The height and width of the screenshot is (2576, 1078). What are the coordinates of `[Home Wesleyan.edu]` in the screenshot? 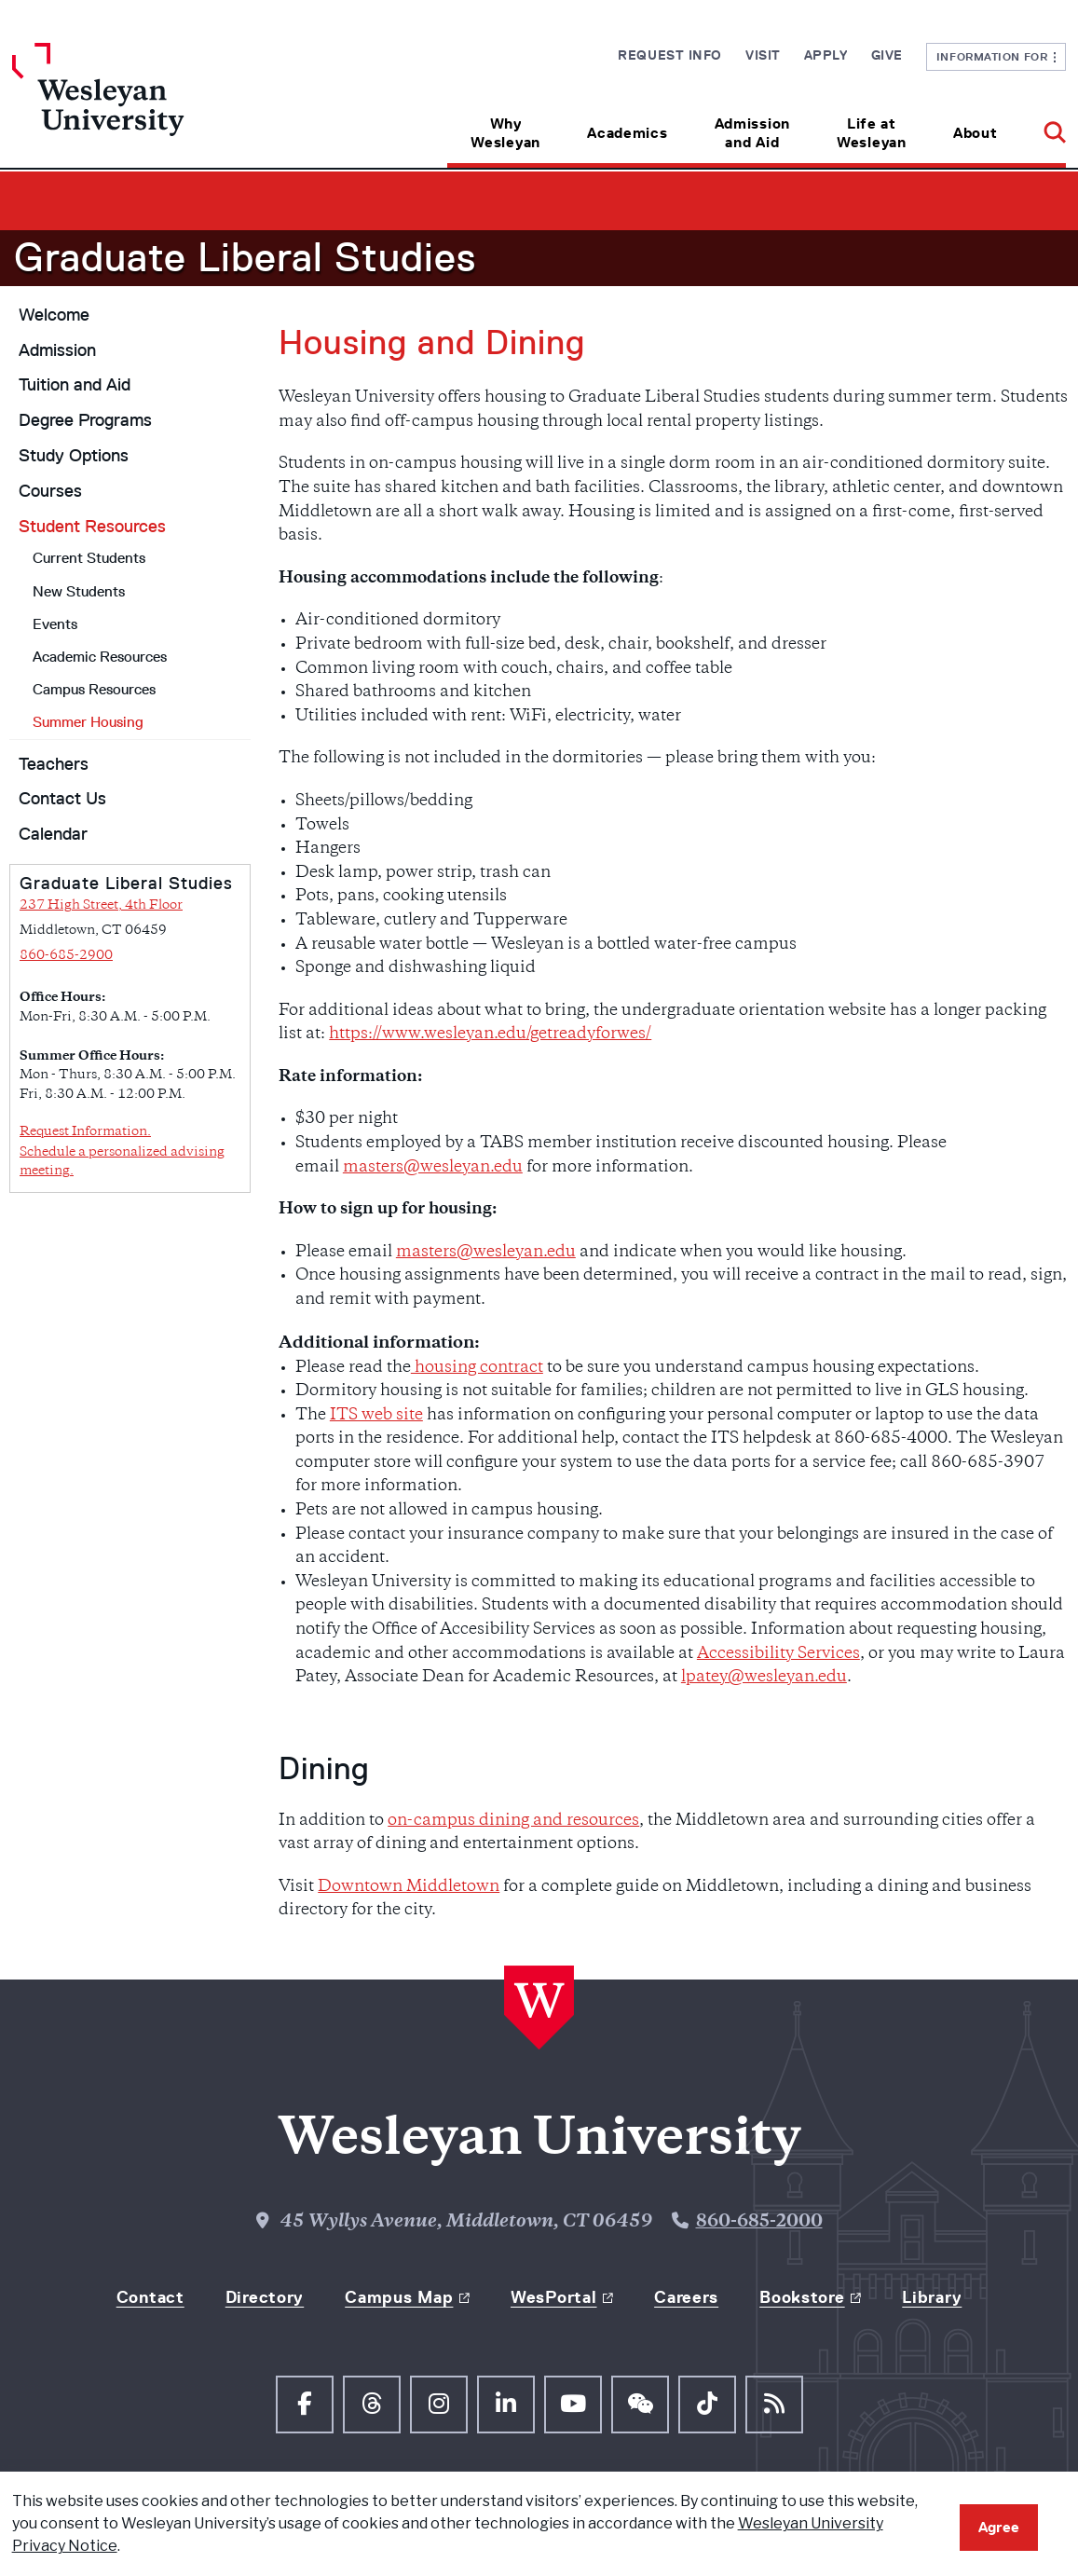 It's located at (144, 105).